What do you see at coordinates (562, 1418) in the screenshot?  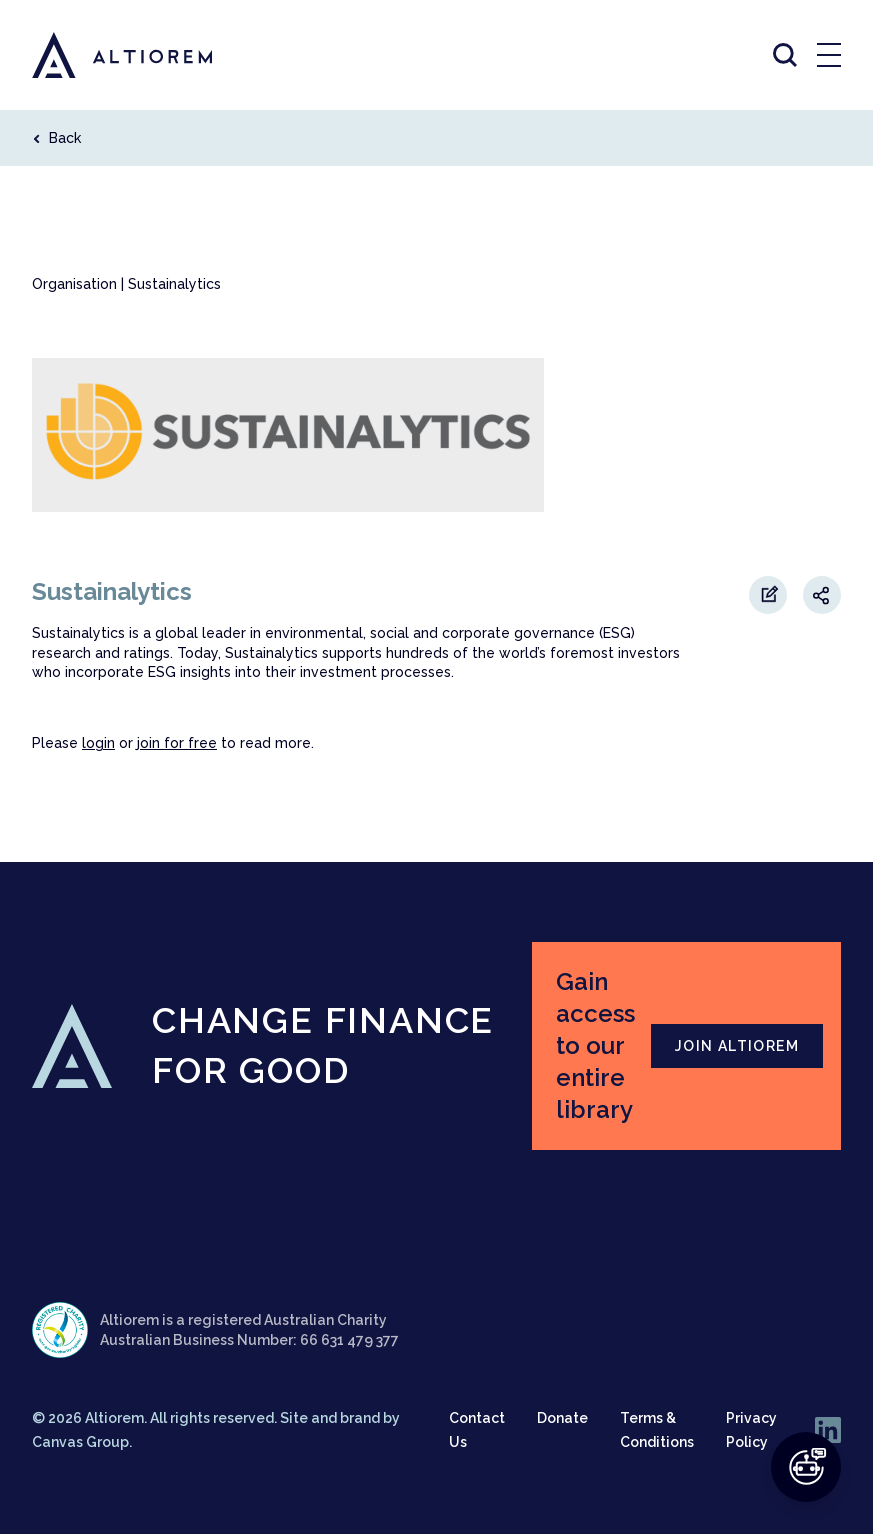 I see `Donate` at bounding box center [562, 1418].